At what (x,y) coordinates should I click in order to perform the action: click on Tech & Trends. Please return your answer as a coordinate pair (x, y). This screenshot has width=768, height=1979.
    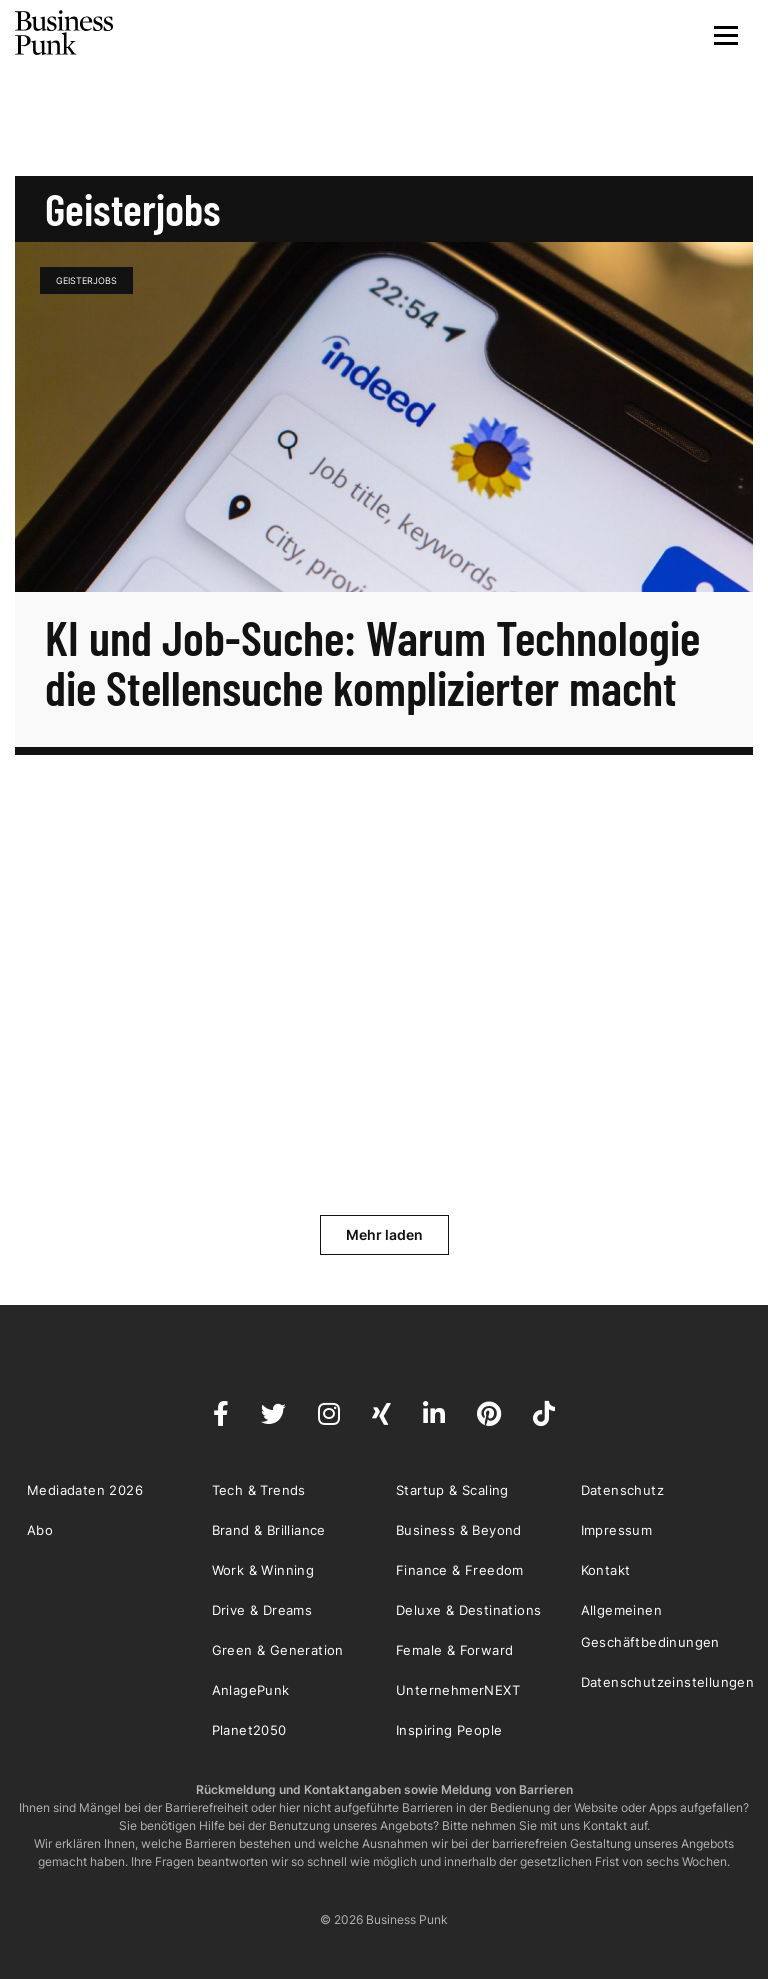
    Looking at the image, I should click on (259, 1490).